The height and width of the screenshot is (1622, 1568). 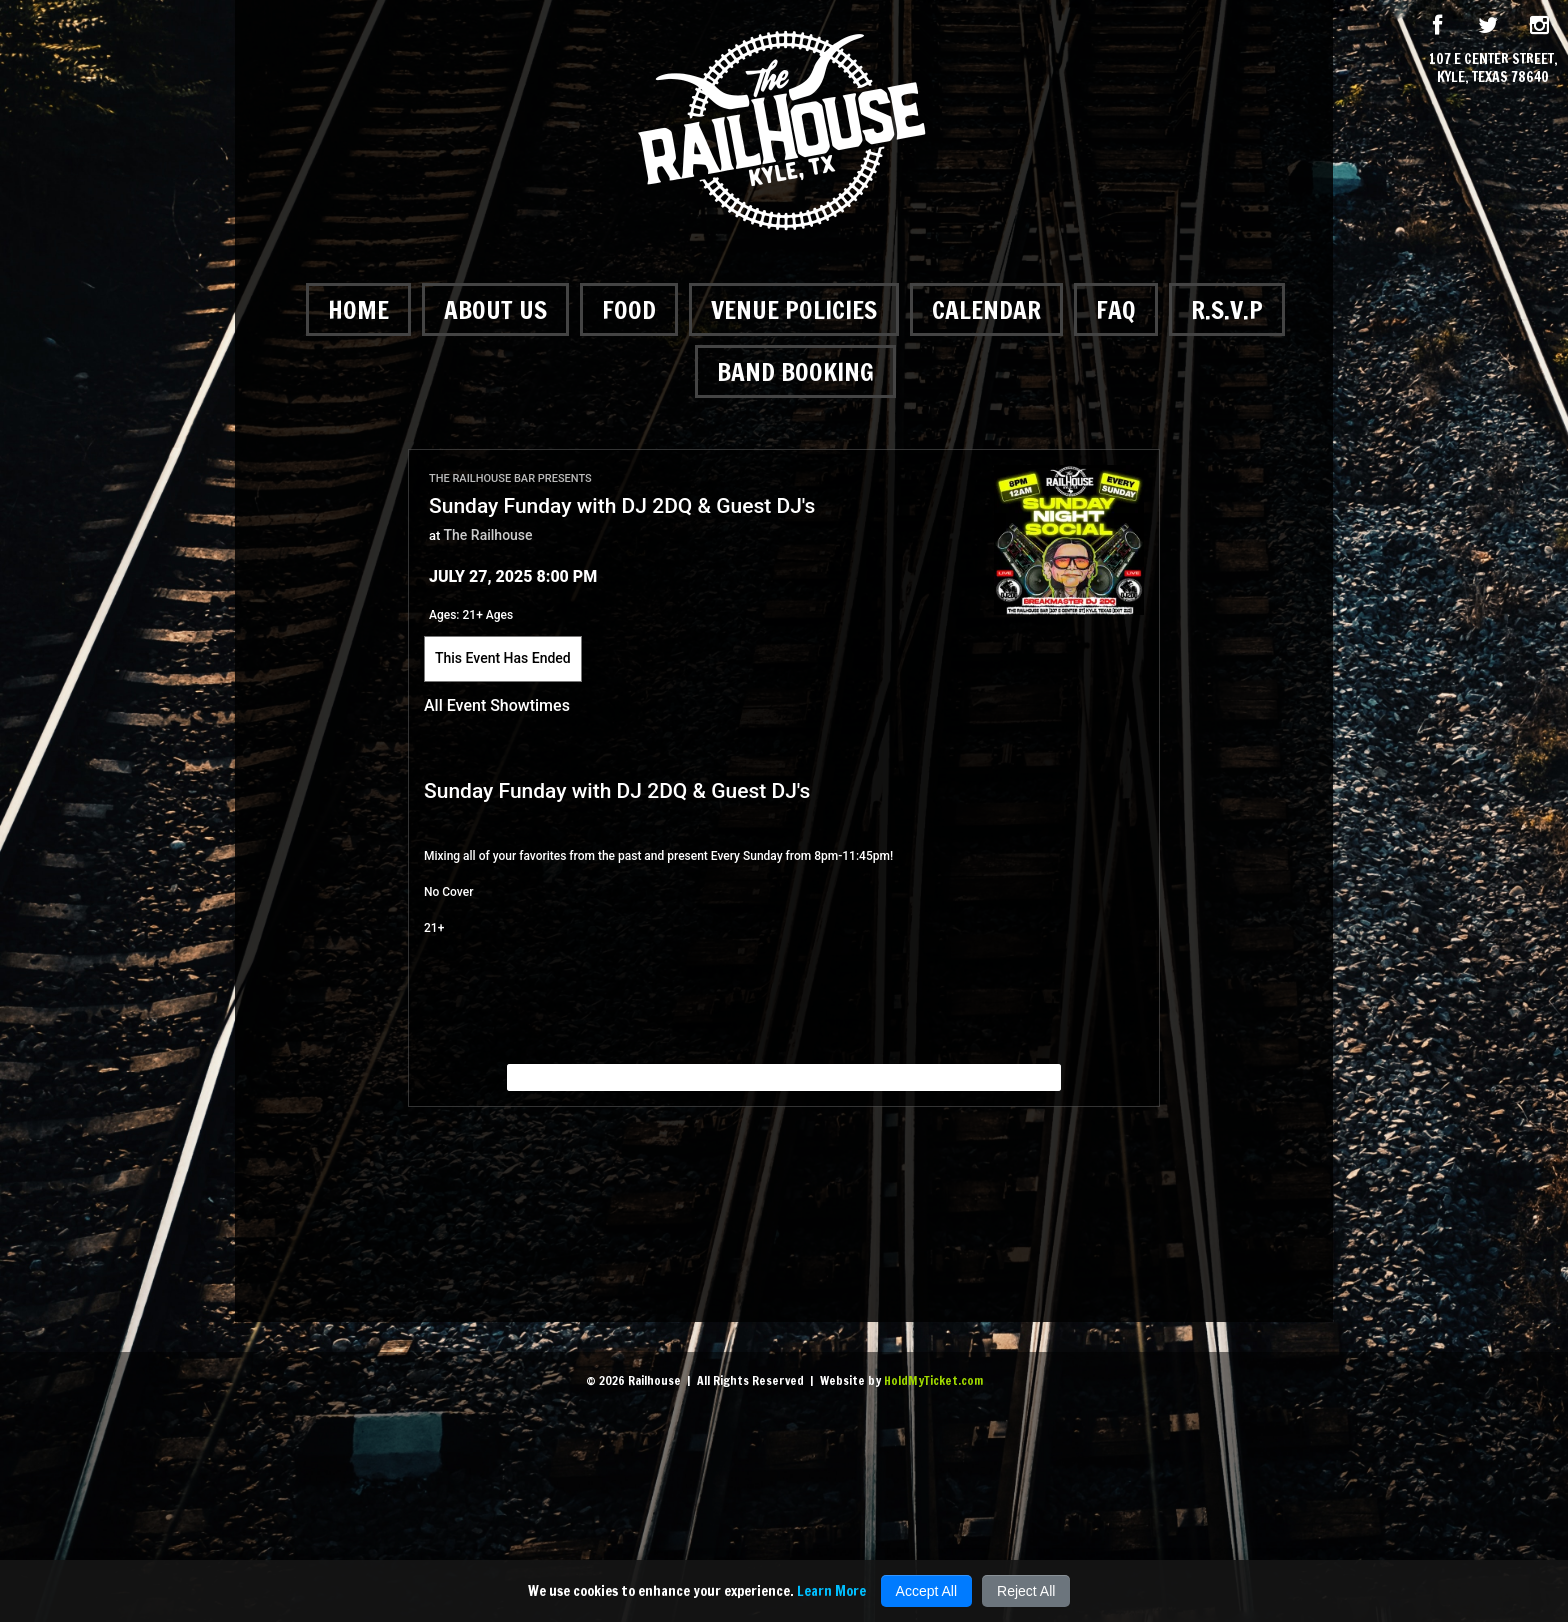 I want to click on FAQ, so click(x=1116, y=309).